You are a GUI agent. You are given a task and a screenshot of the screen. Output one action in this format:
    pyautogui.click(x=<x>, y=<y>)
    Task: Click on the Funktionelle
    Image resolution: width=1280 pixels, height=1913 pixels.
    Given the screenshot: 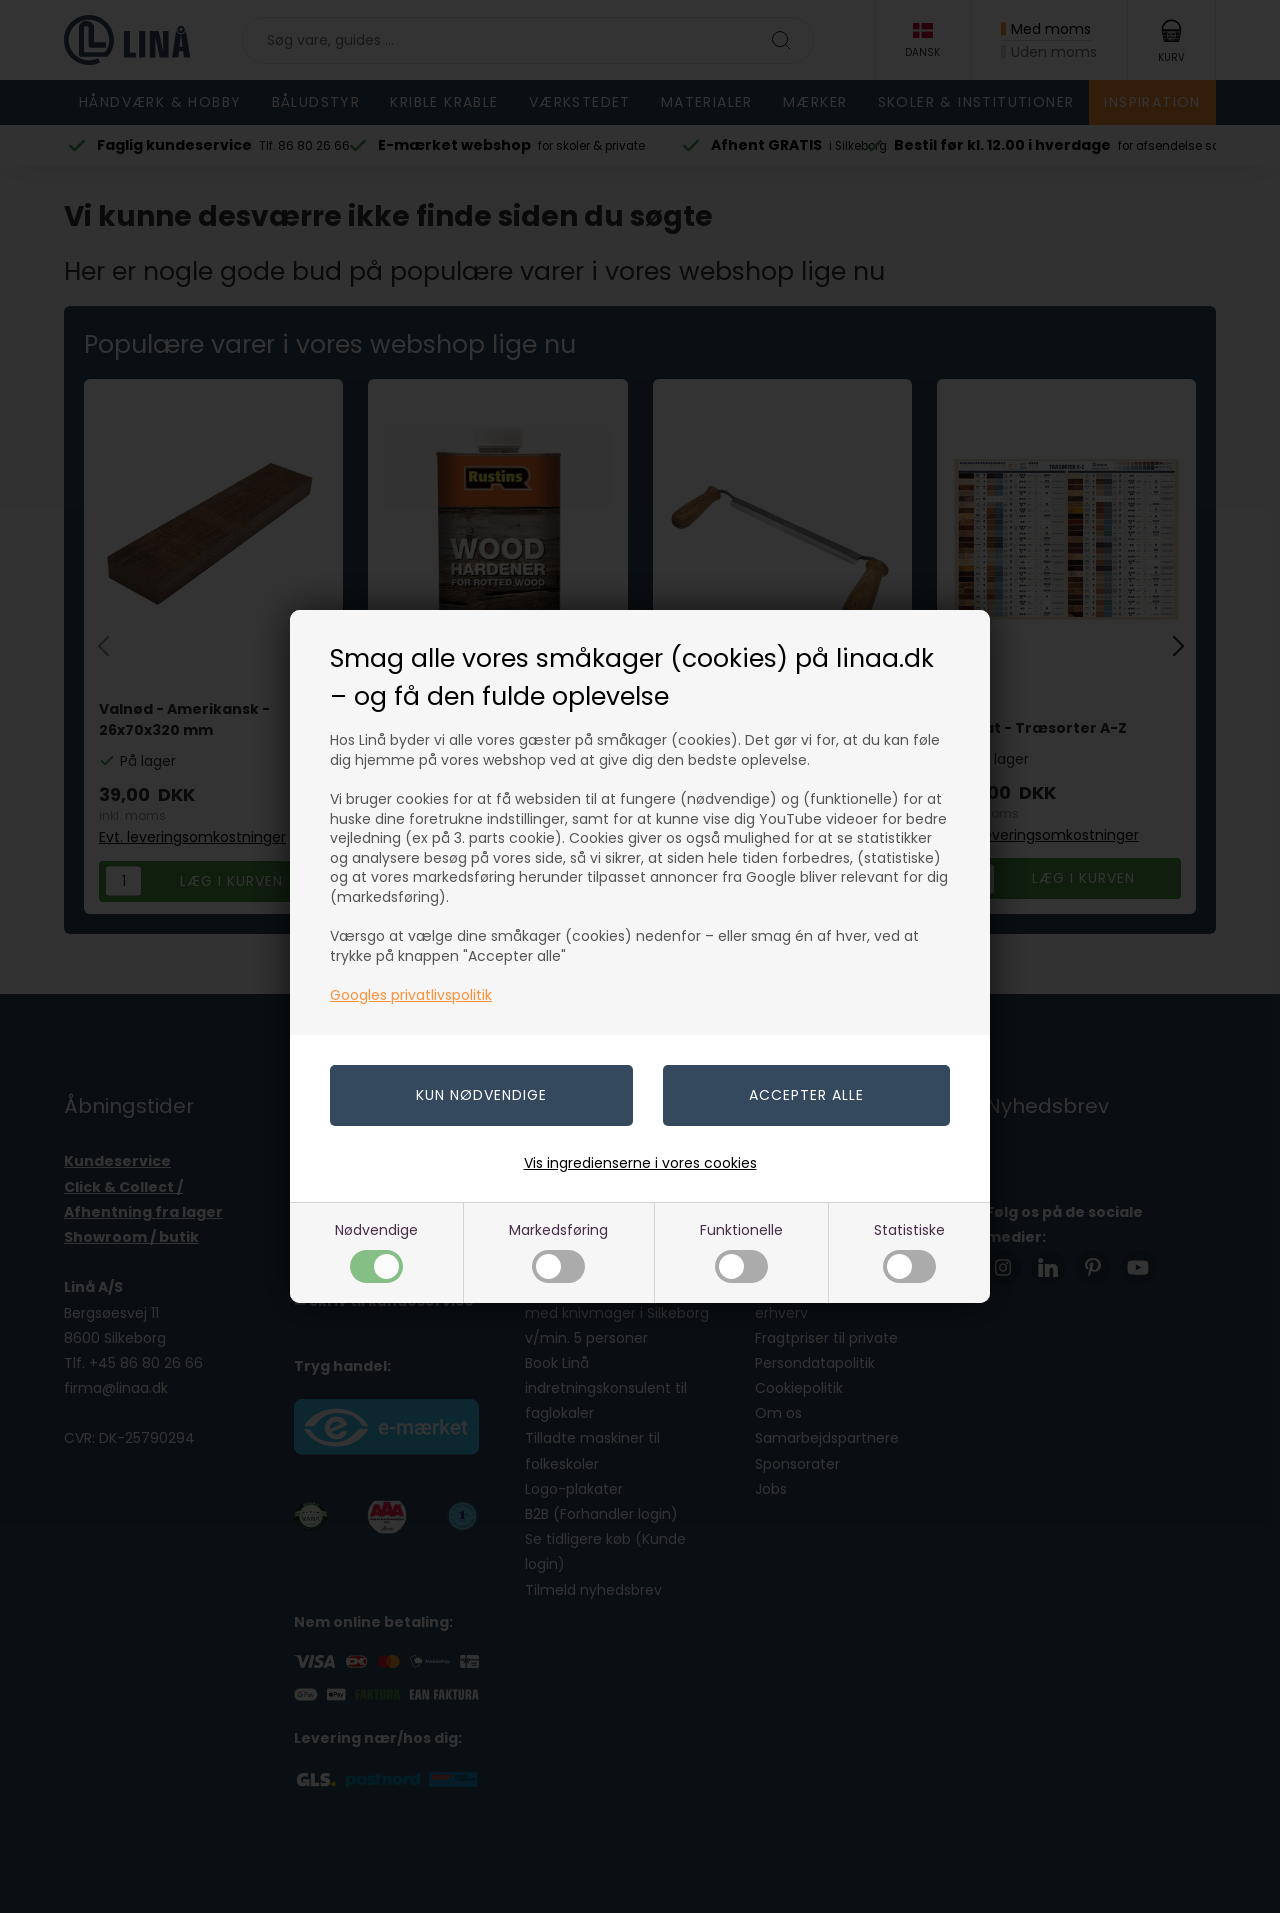 What is the action you would take?
    pyautogui.click(x=741, y=1251)
    